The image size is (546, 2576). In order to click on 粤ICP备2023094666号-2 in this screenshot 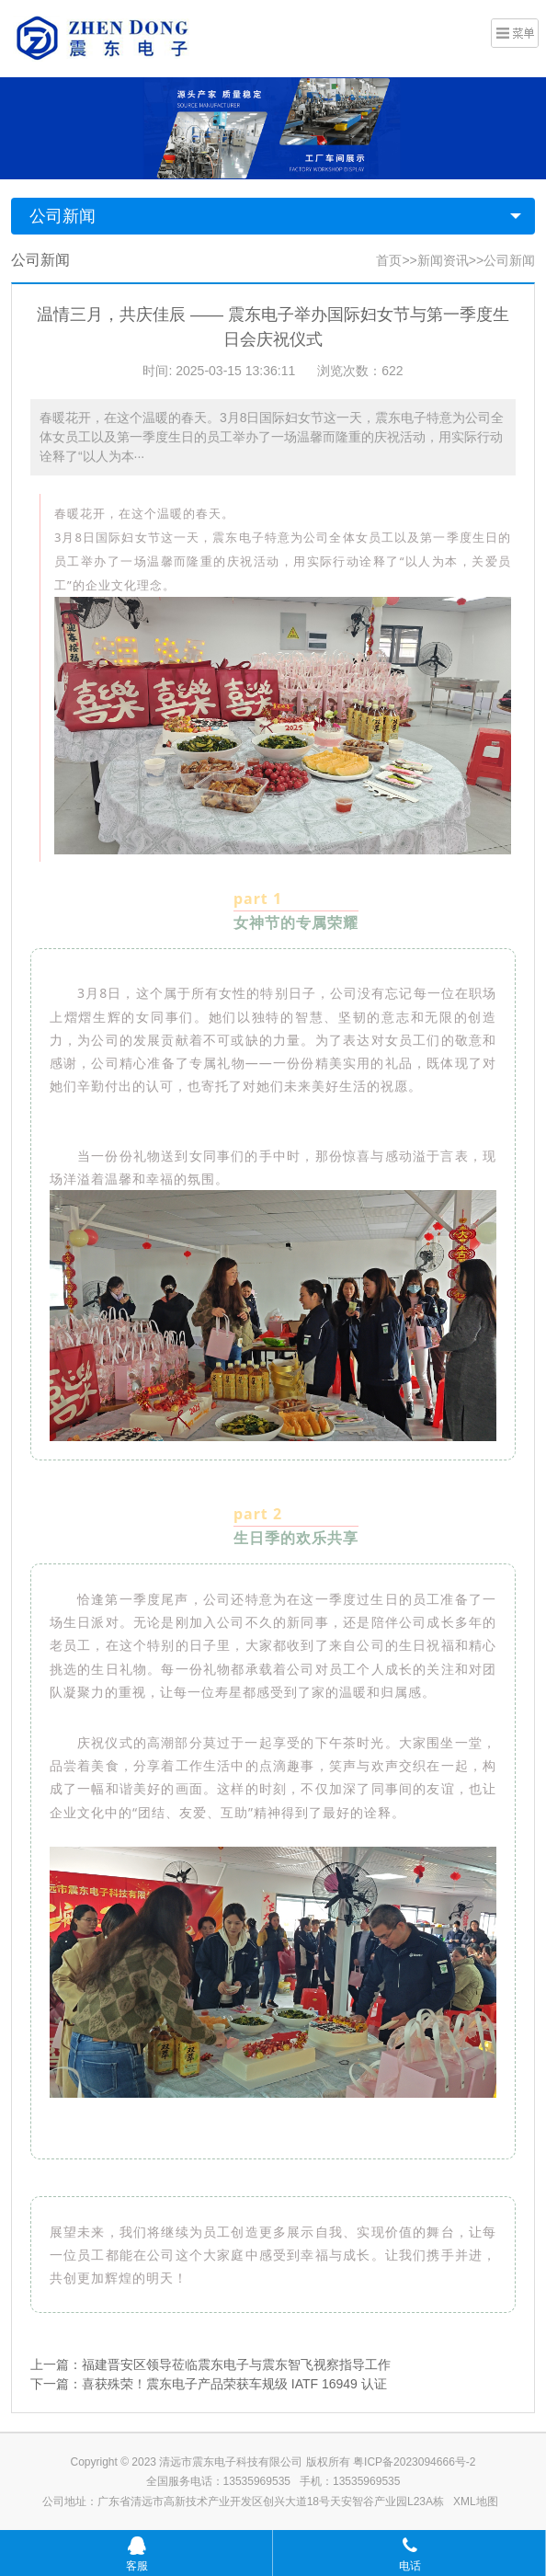, I will do `click(414, 2462)`.